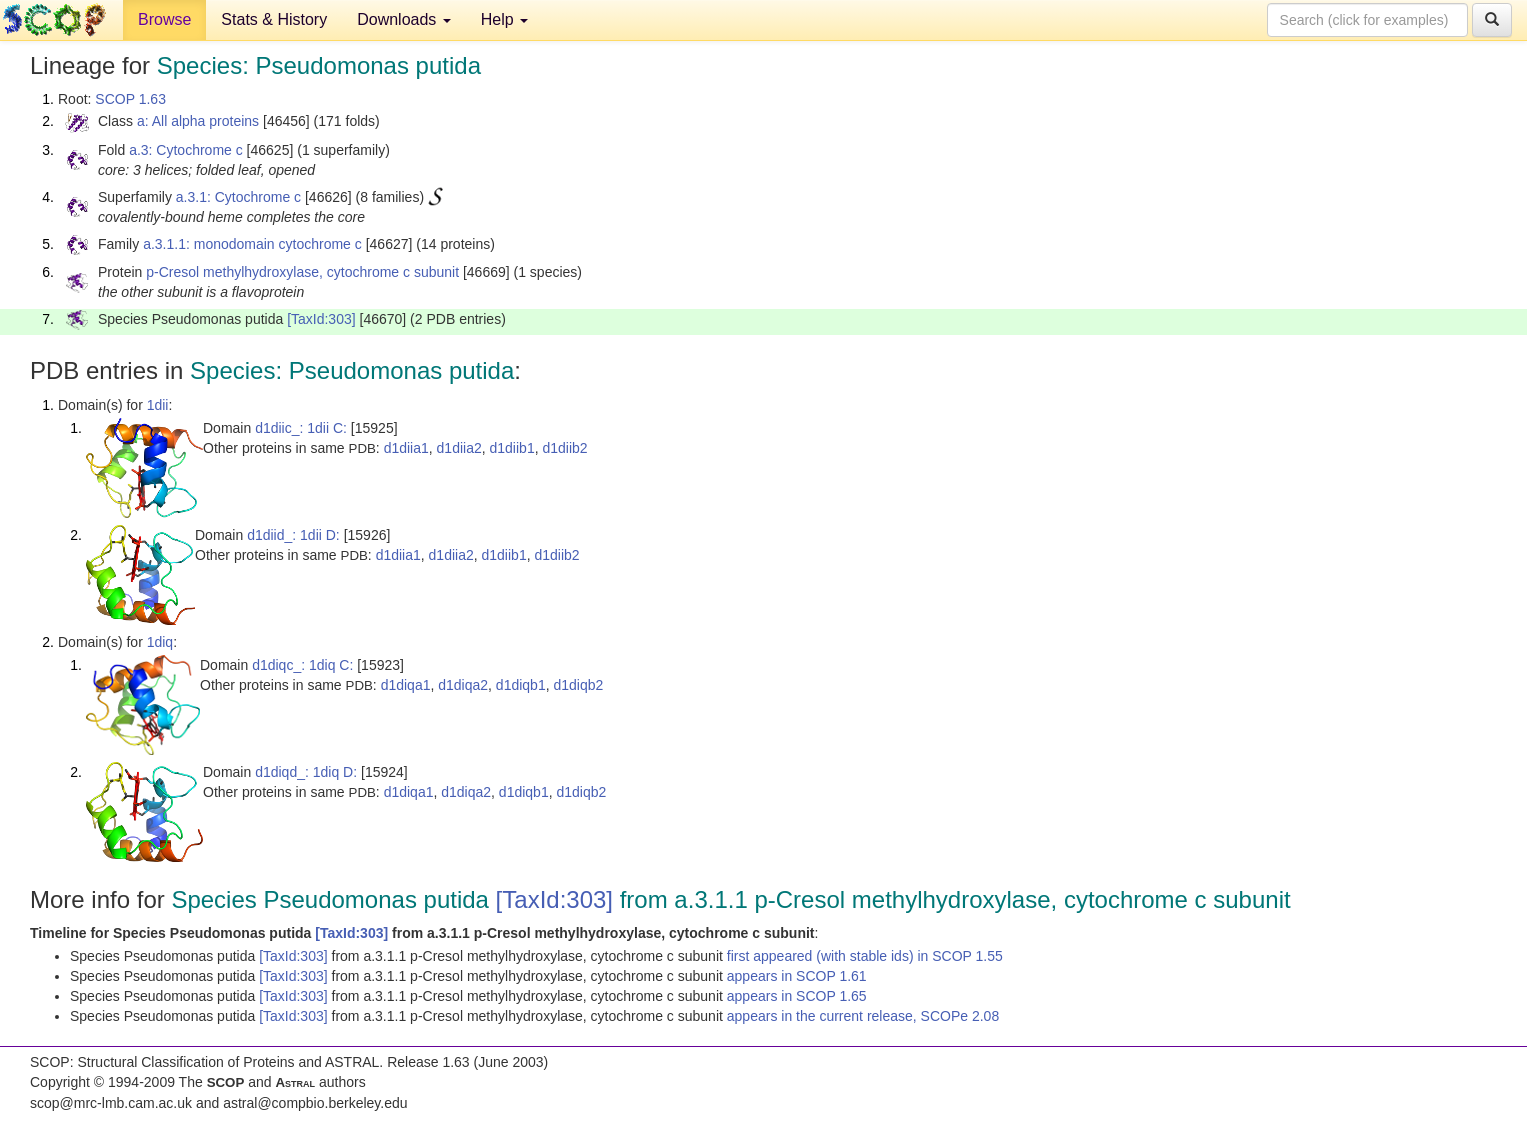 The image size is (1527, 1133). What do you see at coordinates (865, 956) in the screenshot?
I see `first appeared (with stable ids) in SCOP 1.55` at bounding box center [865, 956].